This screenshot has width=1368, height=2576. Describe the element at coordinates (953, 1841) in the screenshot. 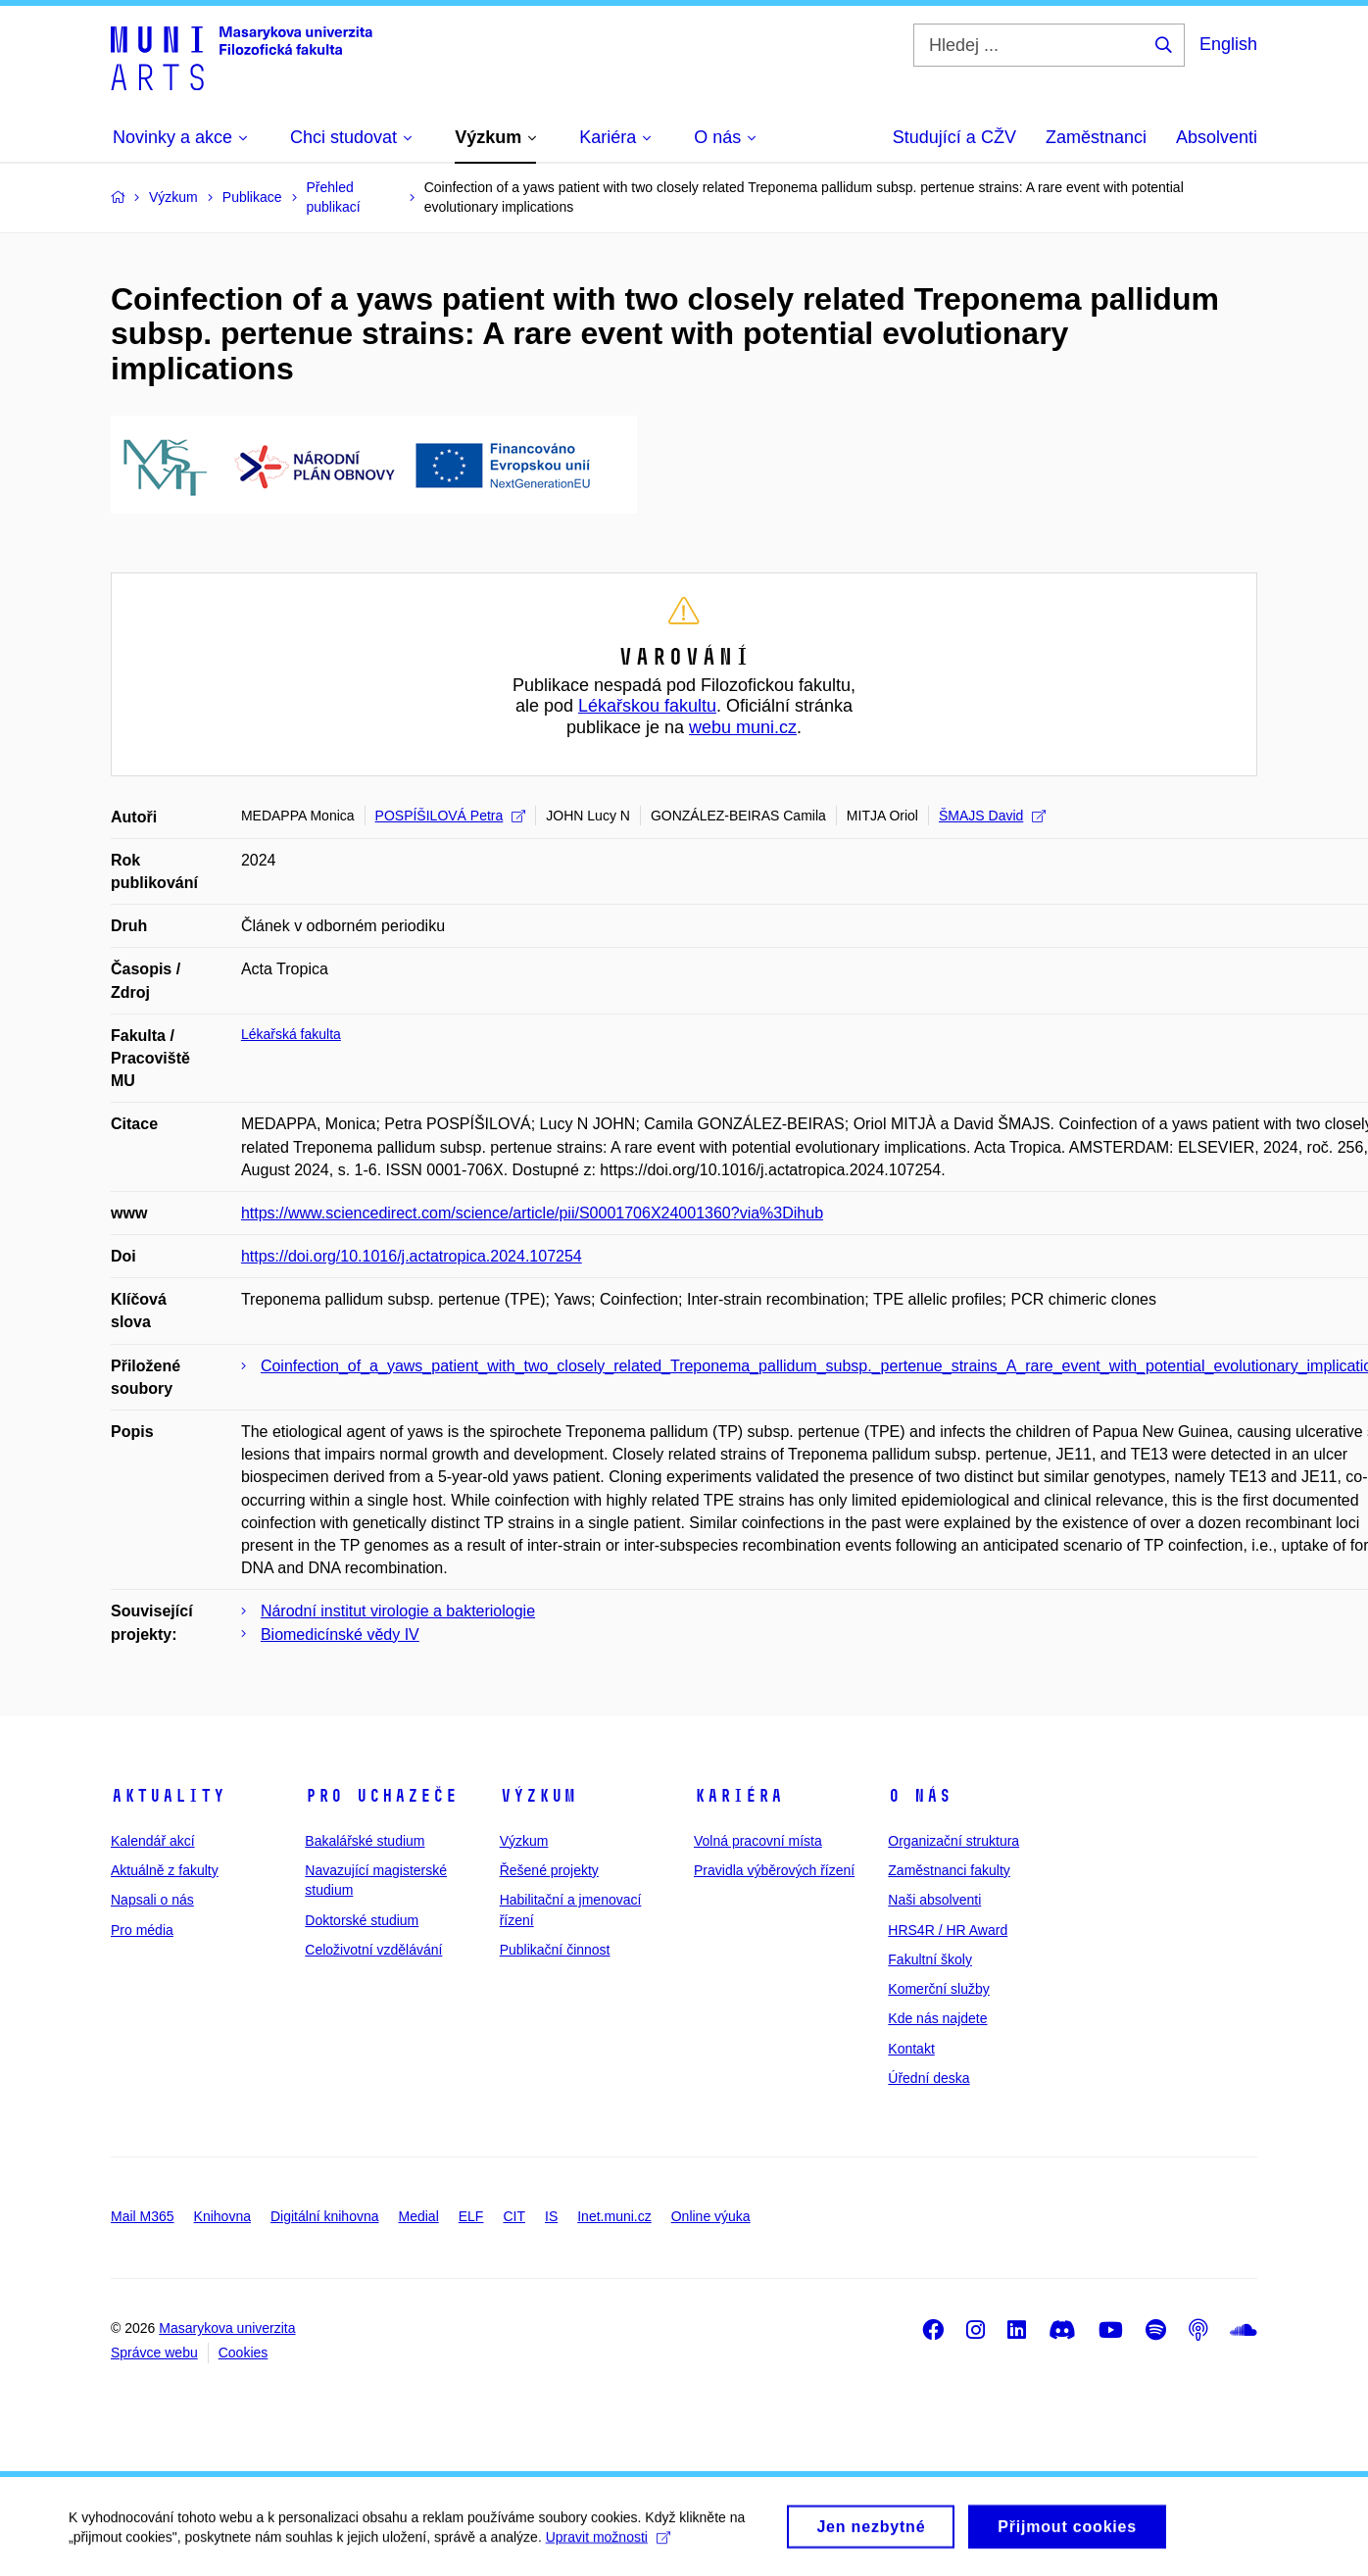

I see `Organizační struktura` at that location.